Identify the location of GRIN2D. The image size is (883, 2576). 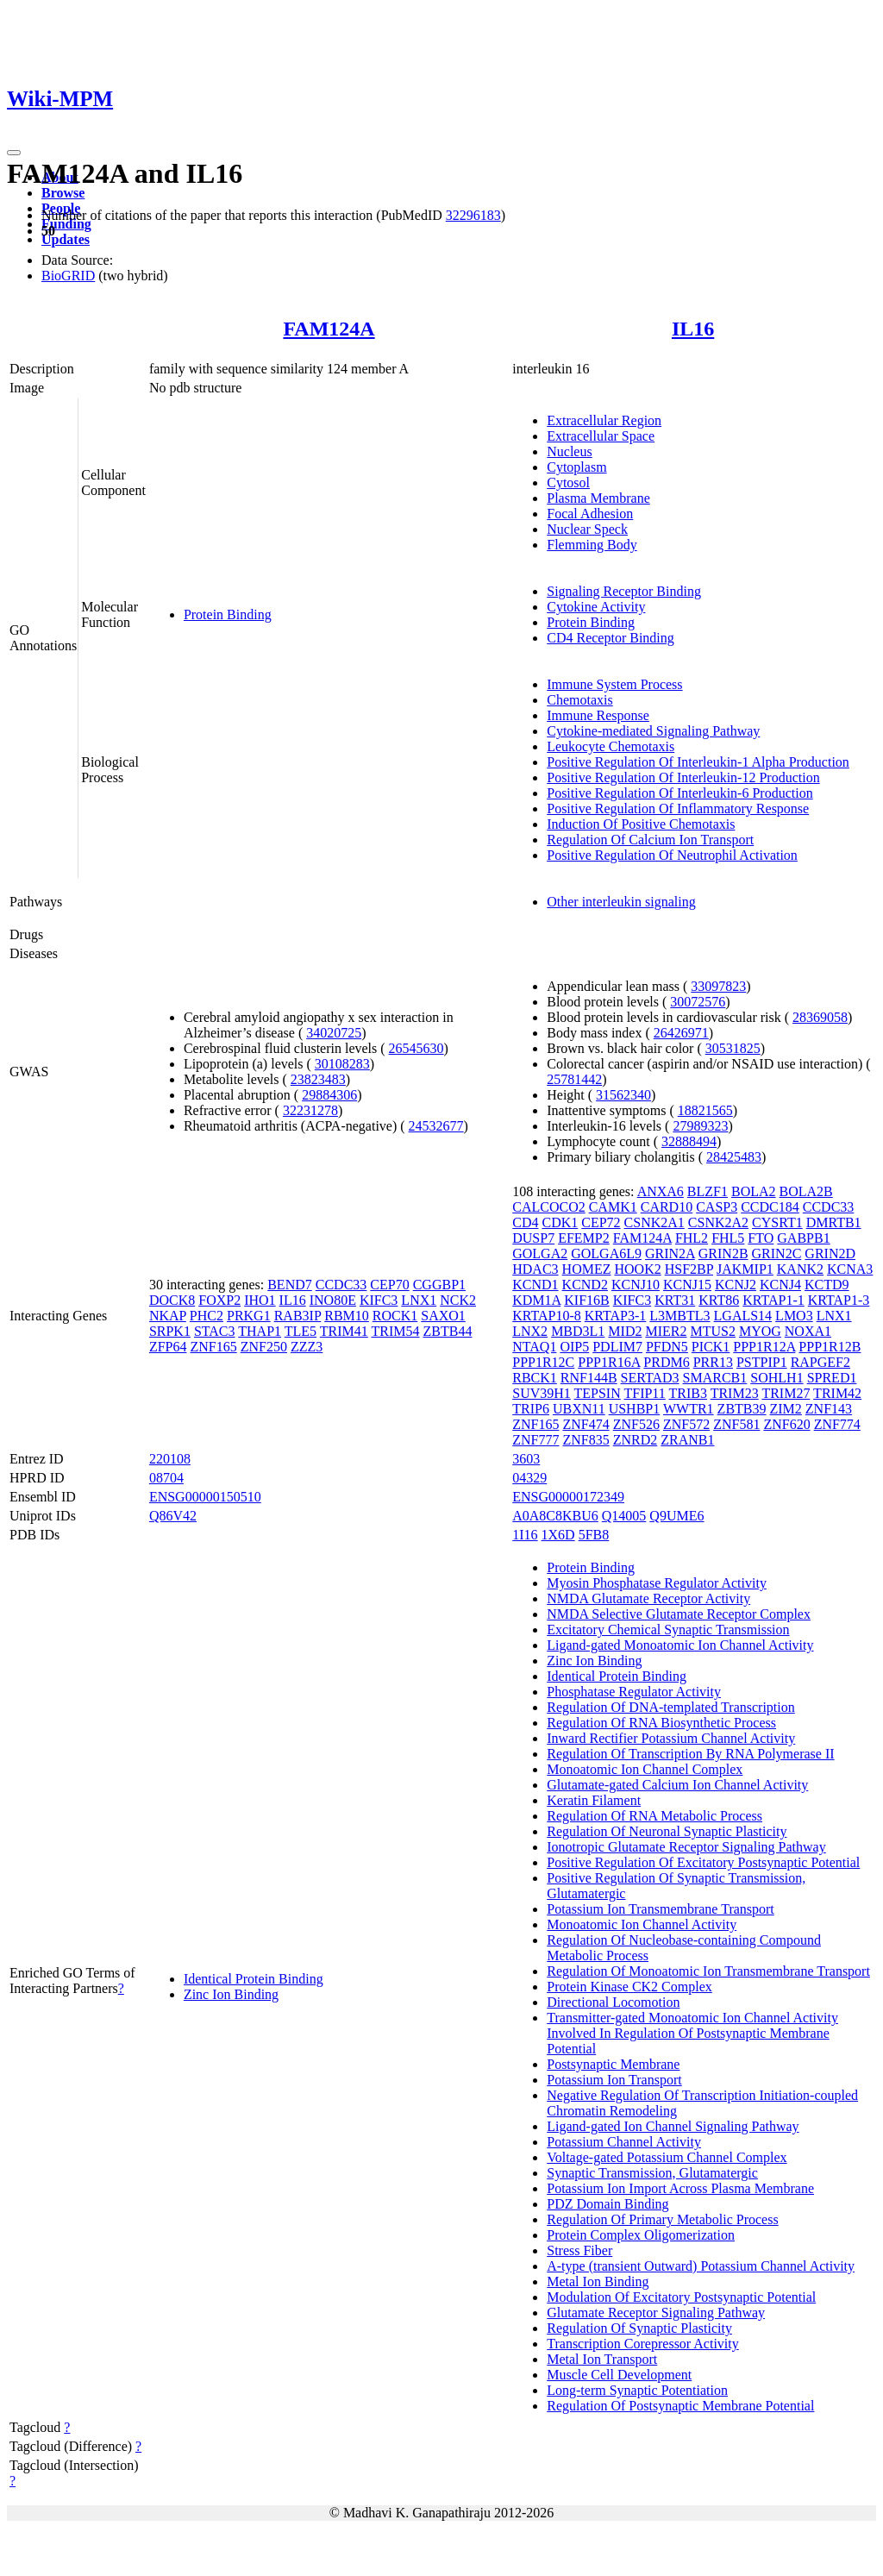
(830, 1253).